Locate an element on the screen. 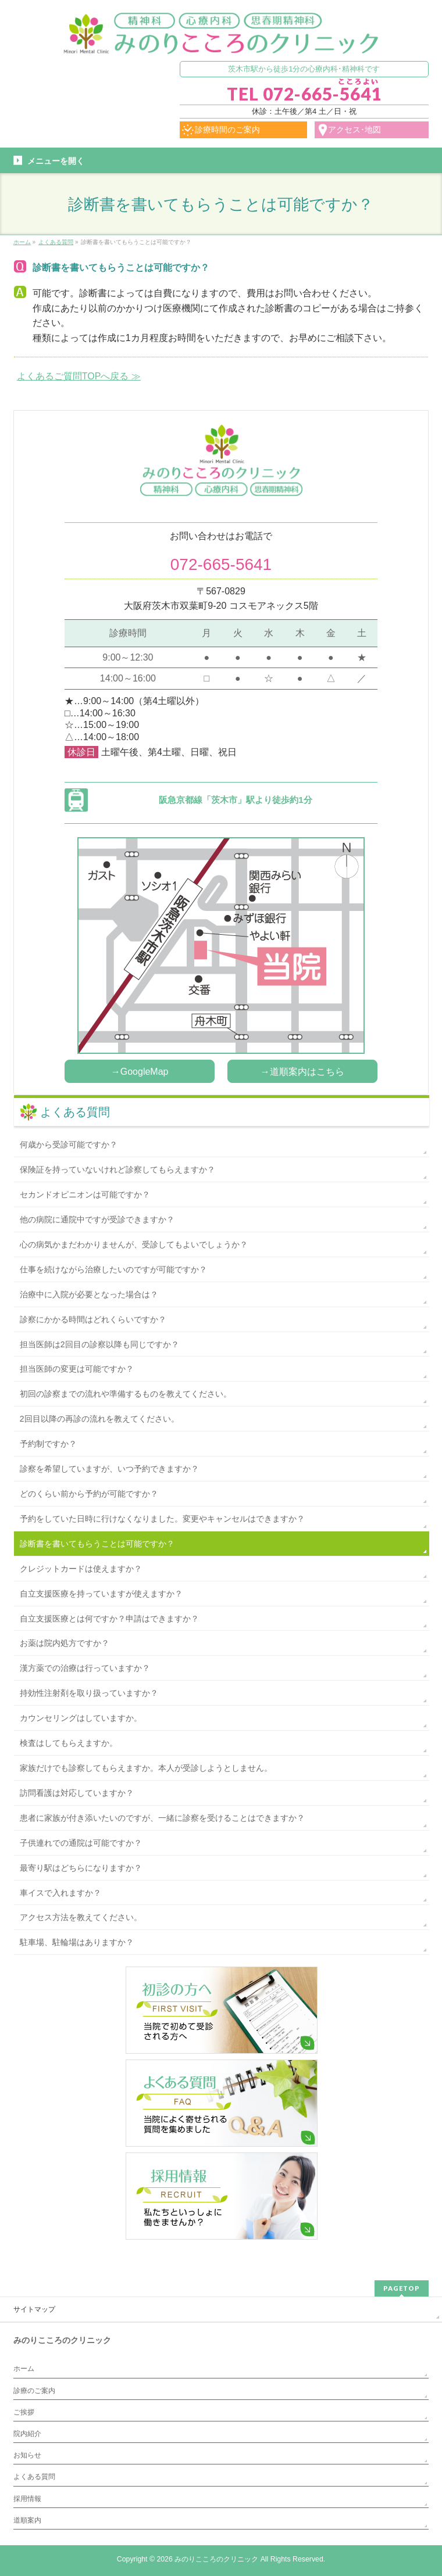  診療のご案内 is located at coordinates (34, 2391).